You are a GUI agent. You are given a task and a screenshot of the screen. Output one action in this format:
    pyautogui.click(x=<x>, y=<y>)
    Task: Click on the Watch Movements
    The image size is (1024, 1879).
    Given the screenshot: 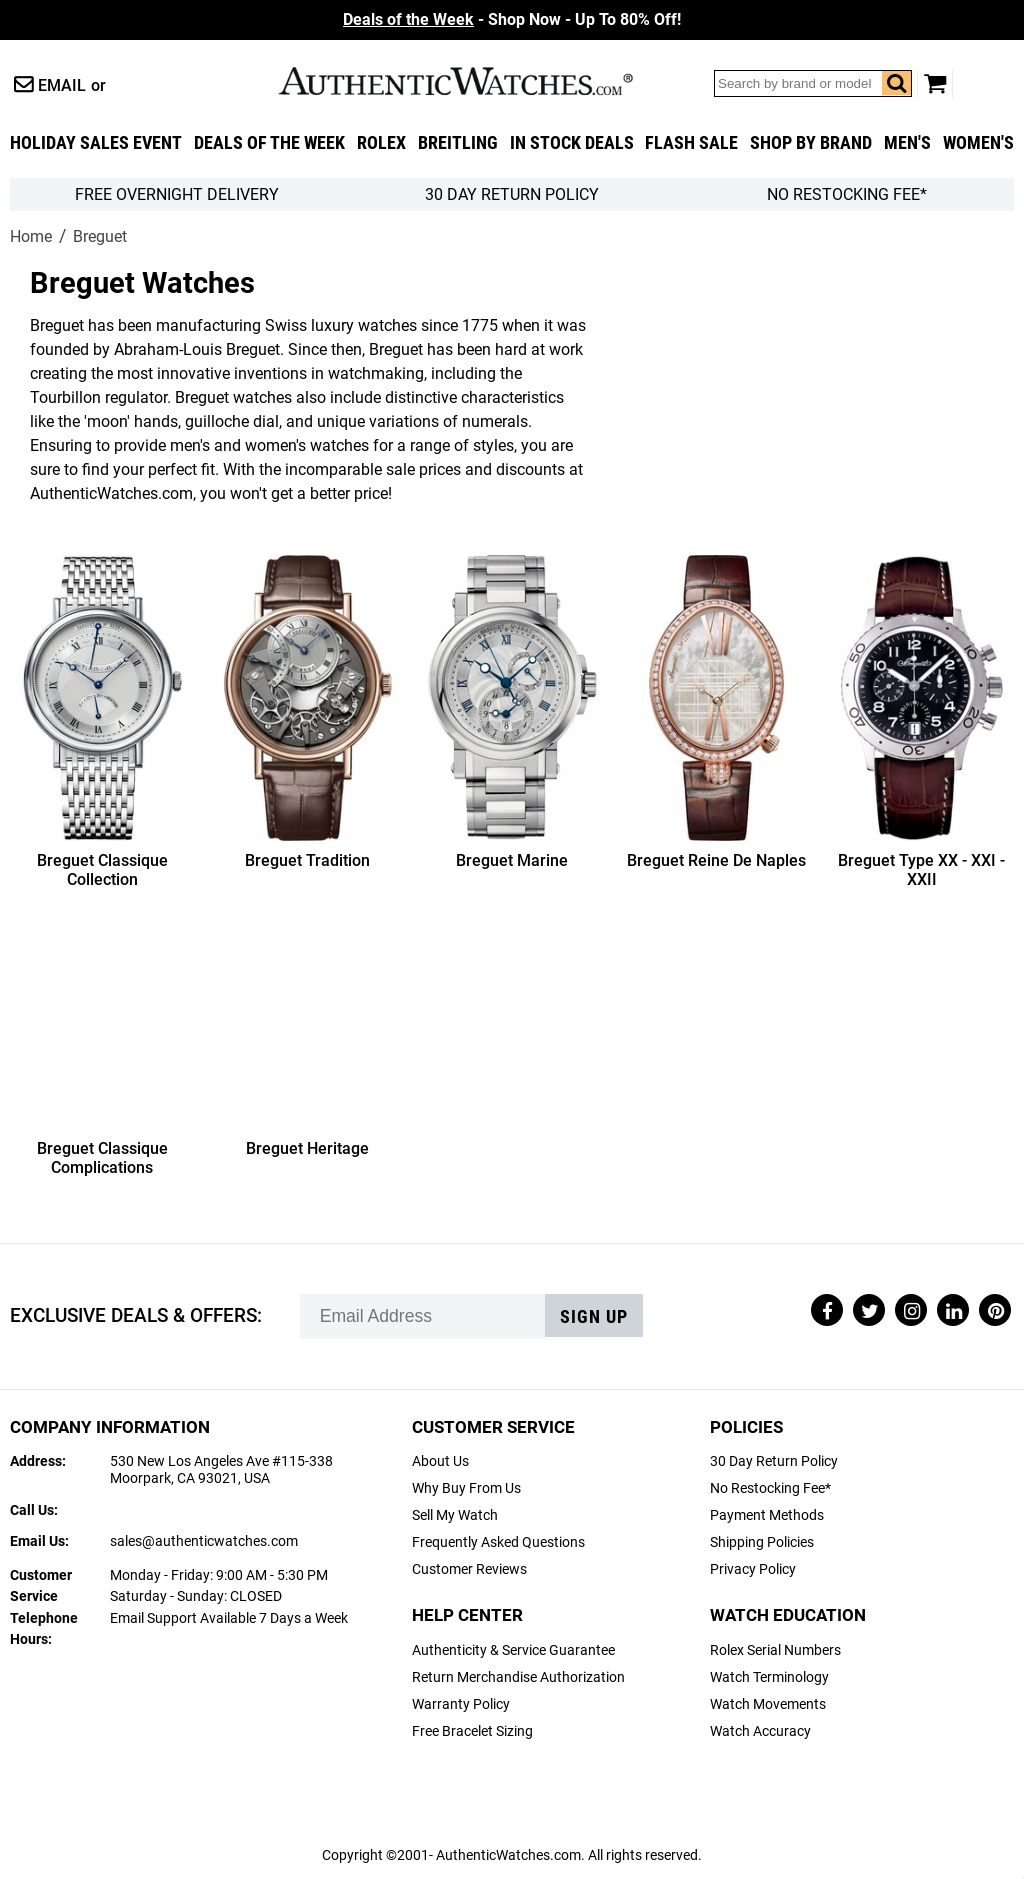 What is the action you would take?
    pyautogui.click(x=768, y=1704)
    